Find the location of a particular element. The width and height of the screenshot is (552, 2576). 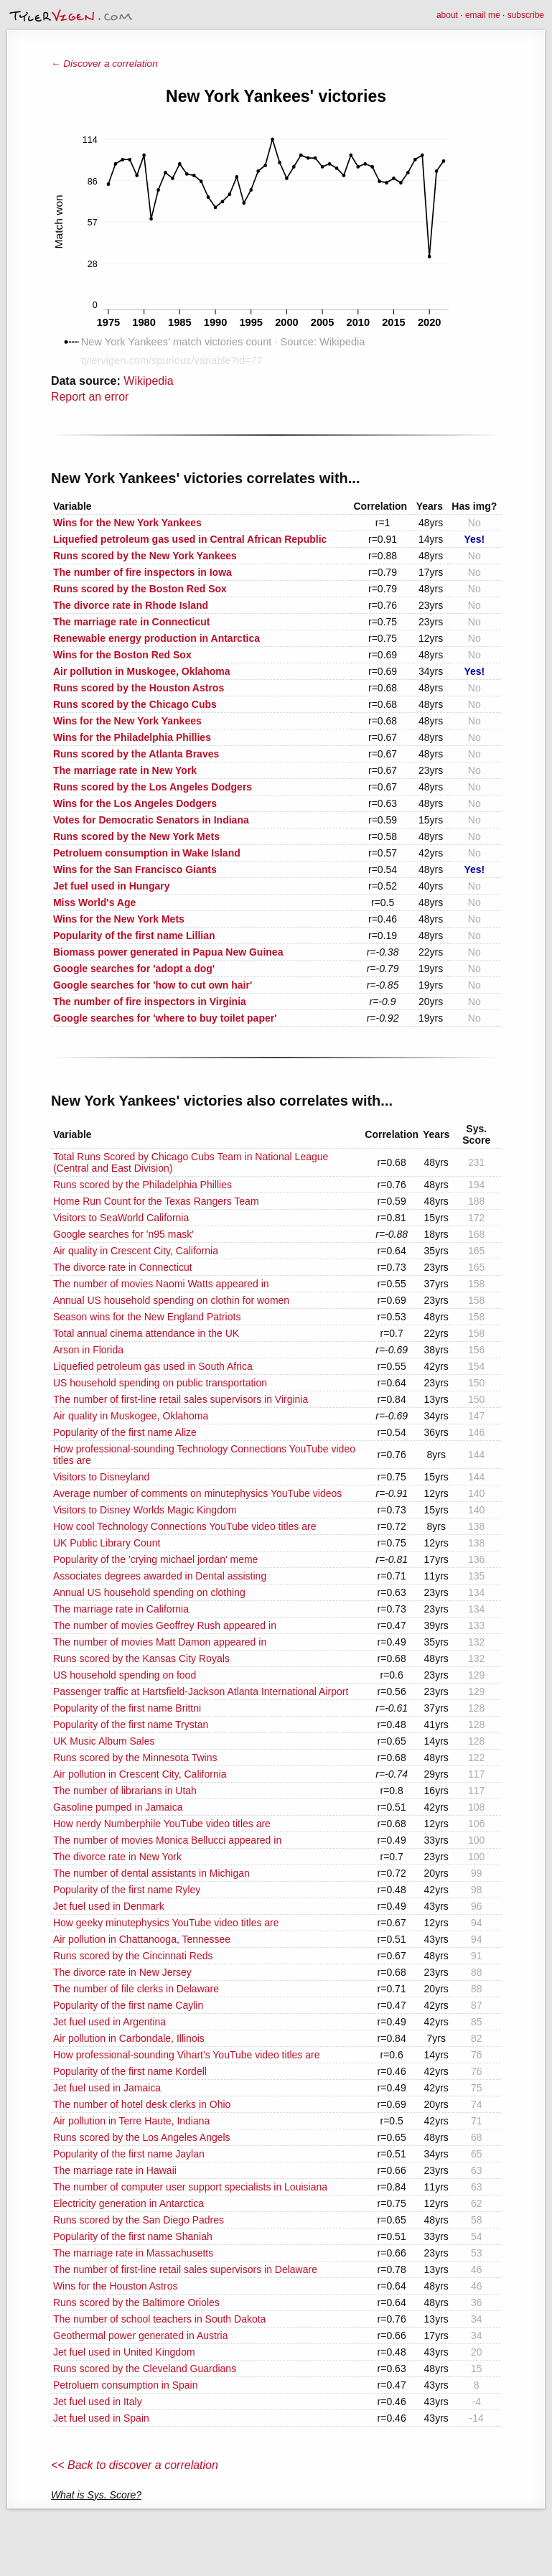

The number of school teachers in South Dakota is located at coordinates (159, 2319).